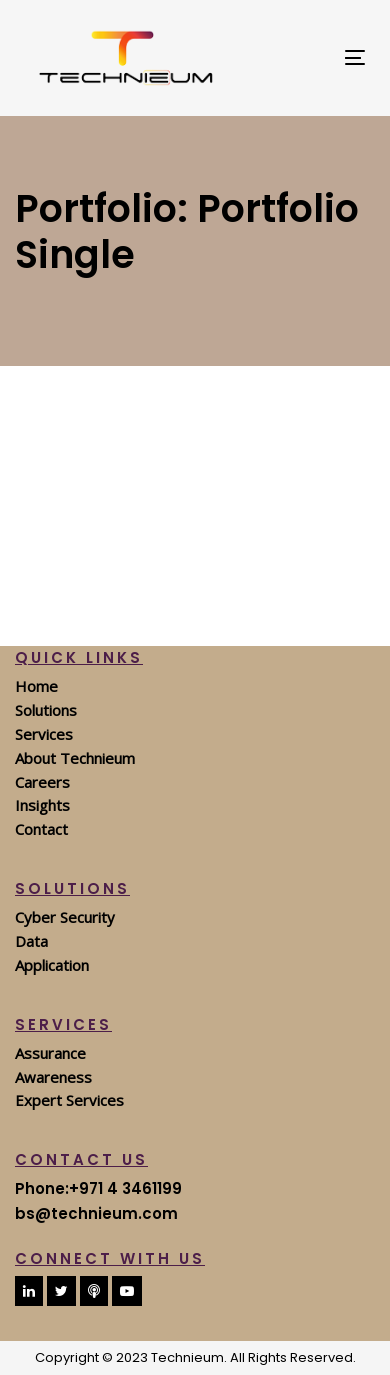 Image resolution: width=390 pixels, height=1375 pixels. Describe the element at coordinates (36, 686) in the screenshot. I see `Home` at that location.